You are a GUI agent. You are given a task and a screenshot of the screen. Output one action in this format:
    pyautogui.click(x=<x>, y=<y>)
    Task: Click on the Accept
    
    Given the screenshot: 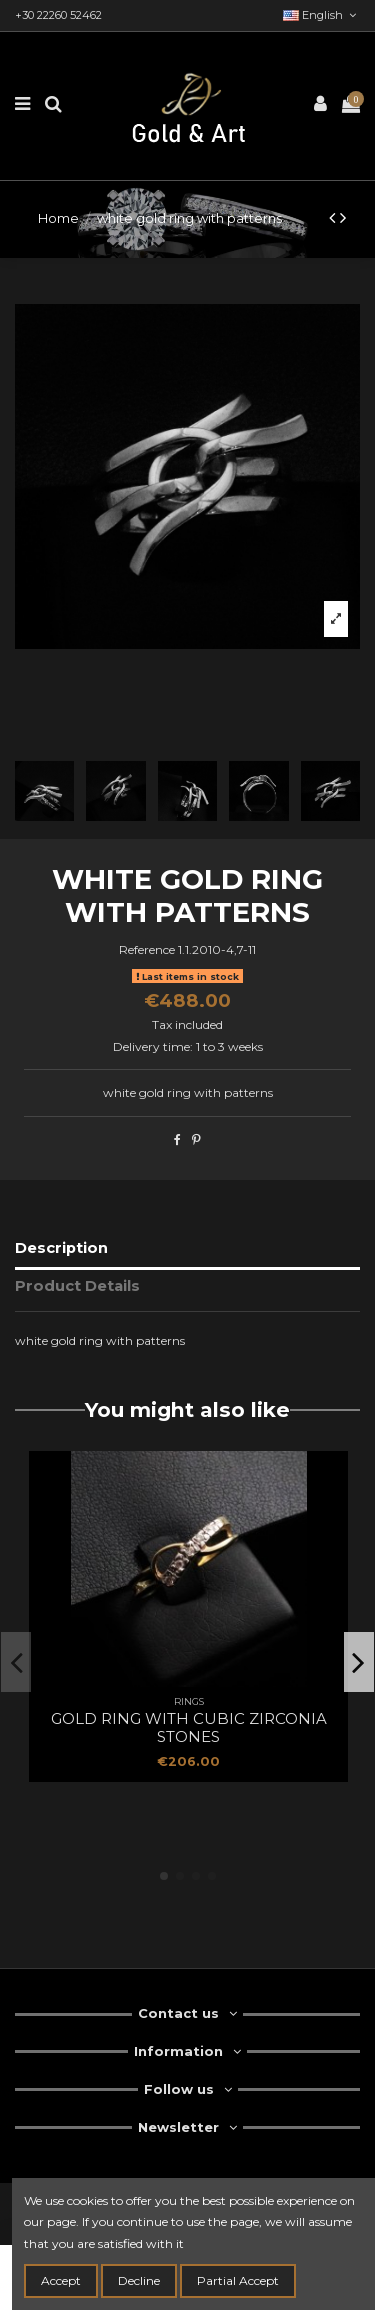 What is the action you would take?
    pyautogui.click(x=61, y=2280)
    